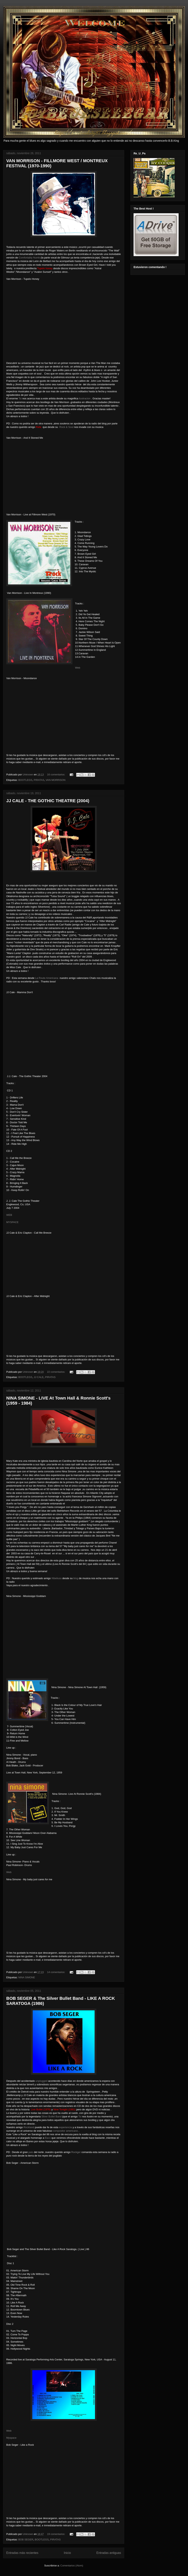 This screenshot has height=2576, width=188. What do you see at coordinates (25, 2539) in the screenshot?
I see `BOB SEGER` at bounding box center [25, 2539].